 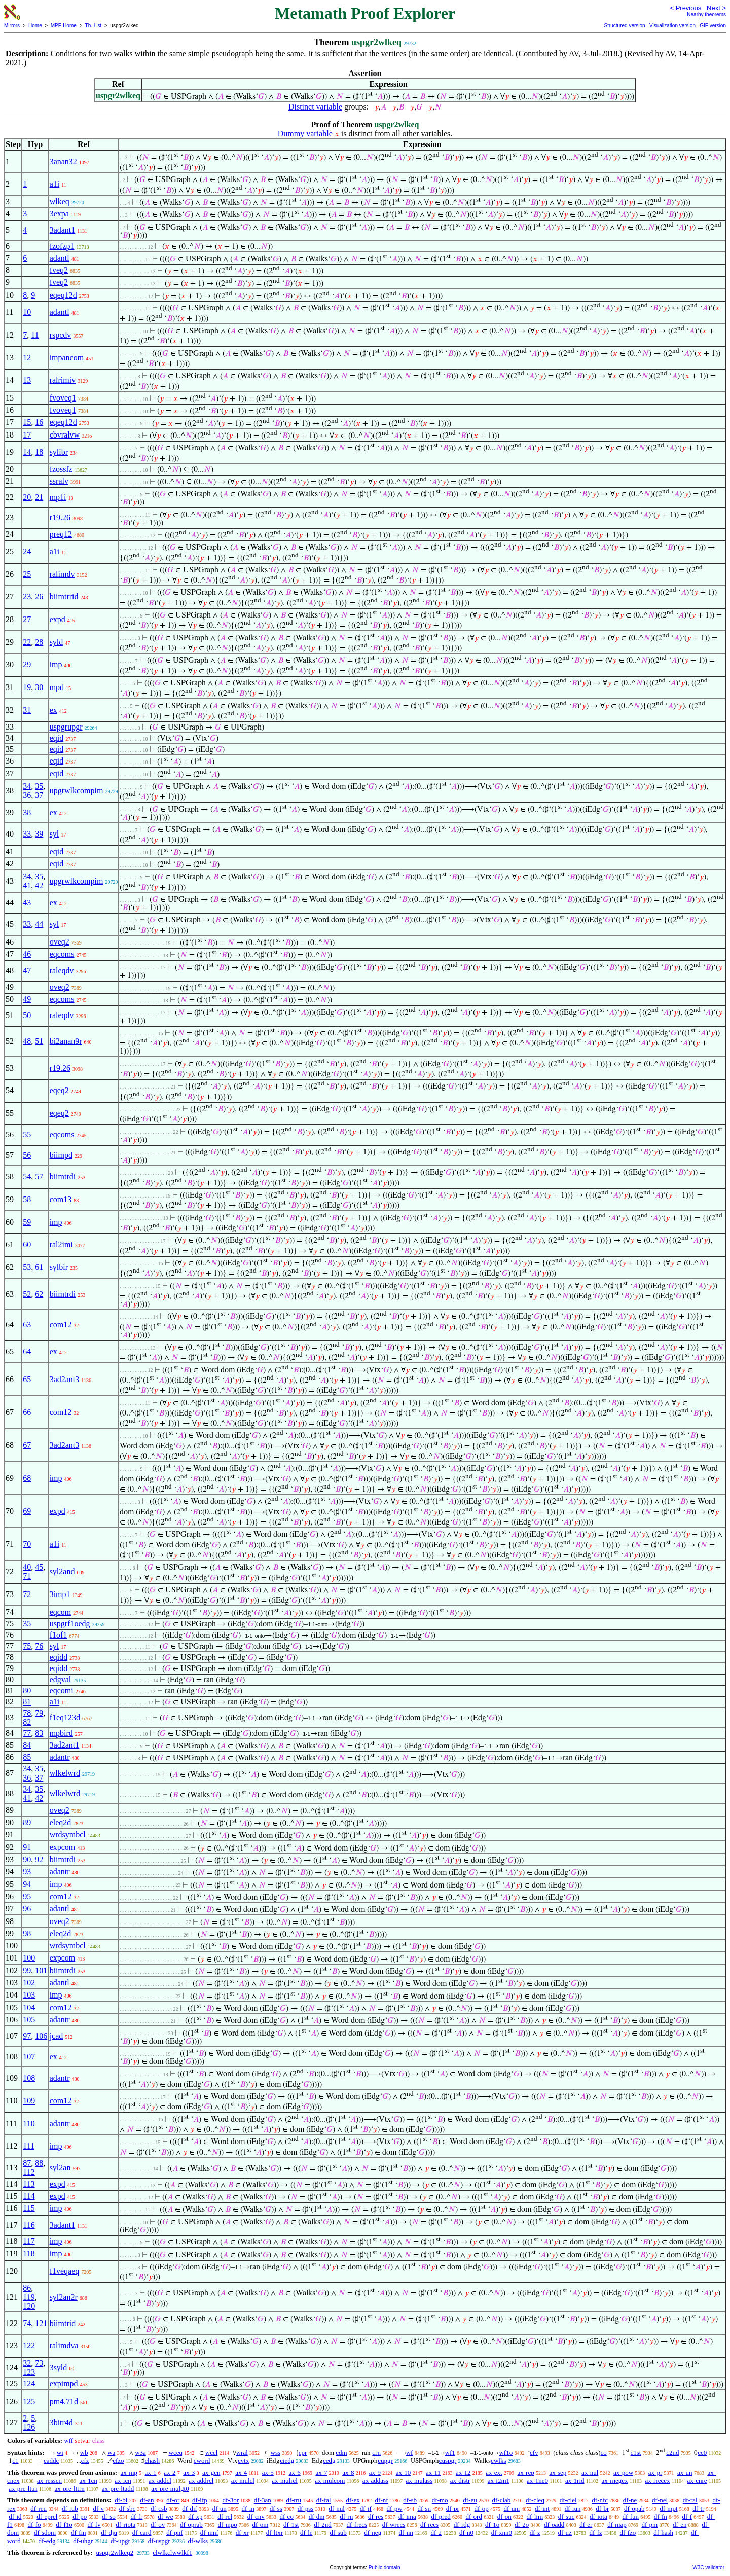 I want to click on 12, so click(x=27, y=357).